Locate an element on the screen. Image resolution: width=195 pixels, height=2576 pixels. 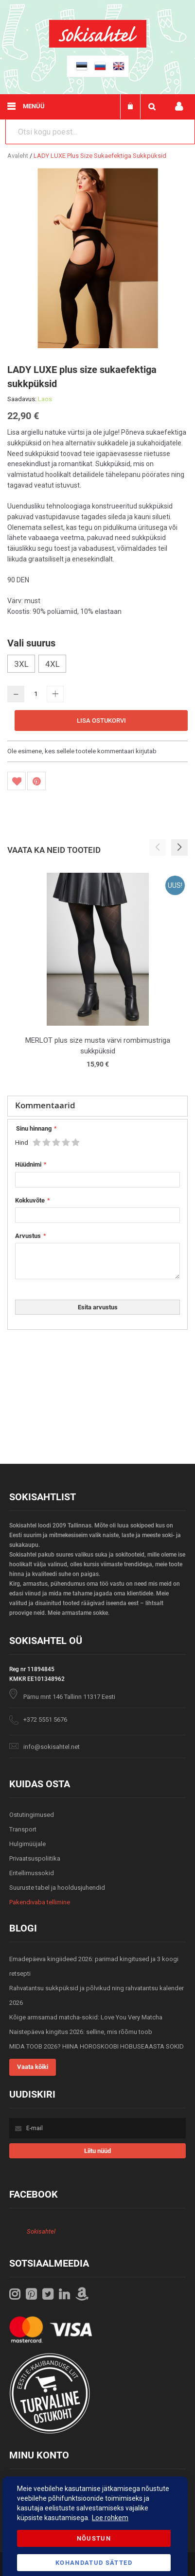
[tab] is located at coordinates (97, 1106).